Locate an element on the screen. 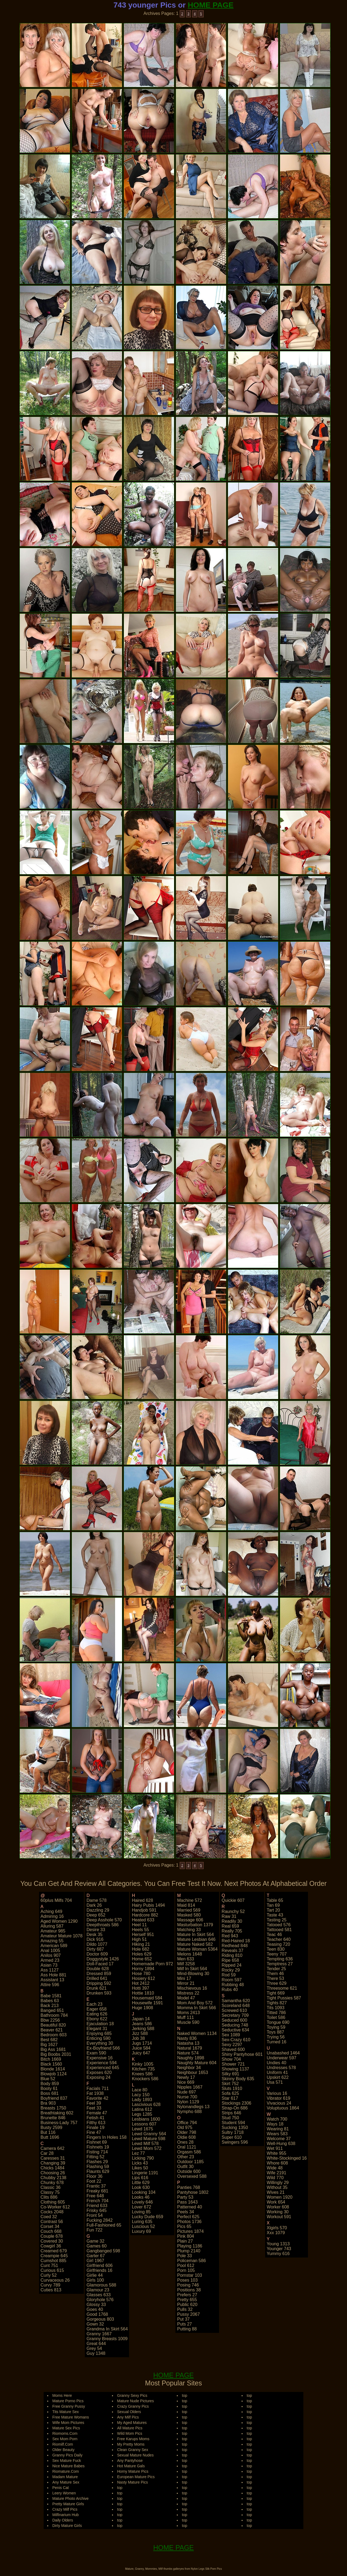 Image resolution: width=347 pixels, height=2576 pixels. Milfinarium Hub is located at coordinates (65, 2515).